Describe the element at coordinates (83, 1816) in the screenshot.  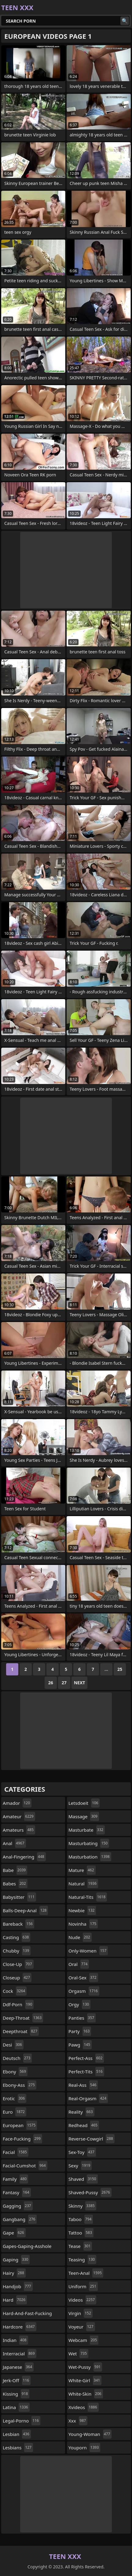
I see `massage` at that location.